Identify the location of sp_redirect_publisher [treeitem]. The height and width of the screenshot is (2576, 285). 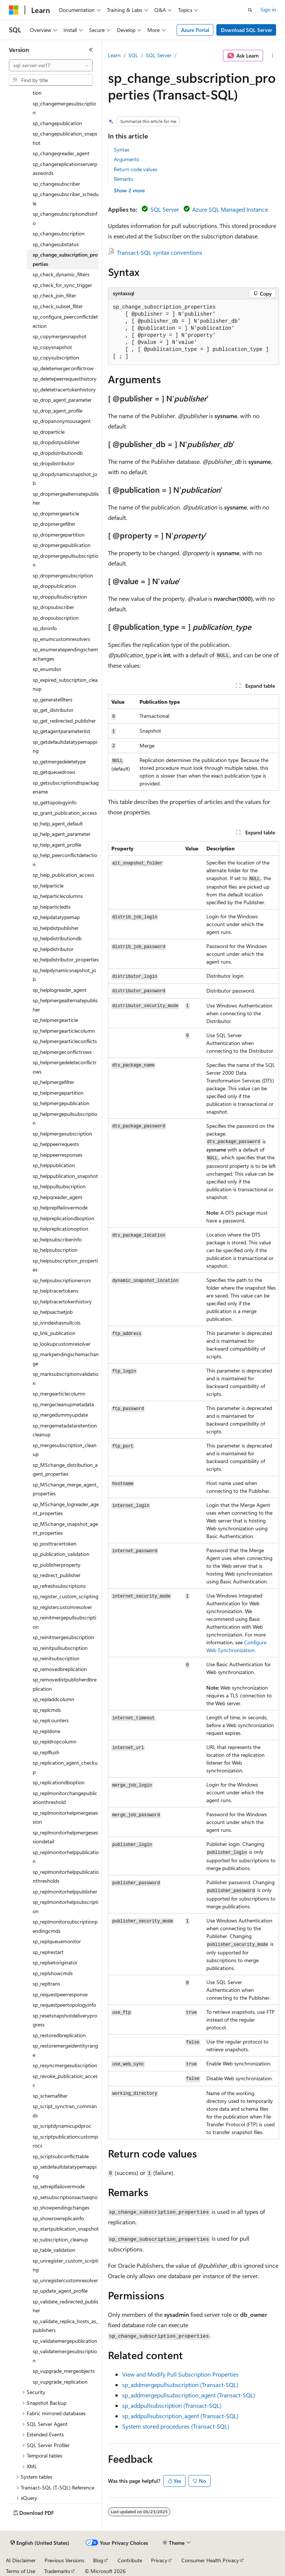
(57, 1575).